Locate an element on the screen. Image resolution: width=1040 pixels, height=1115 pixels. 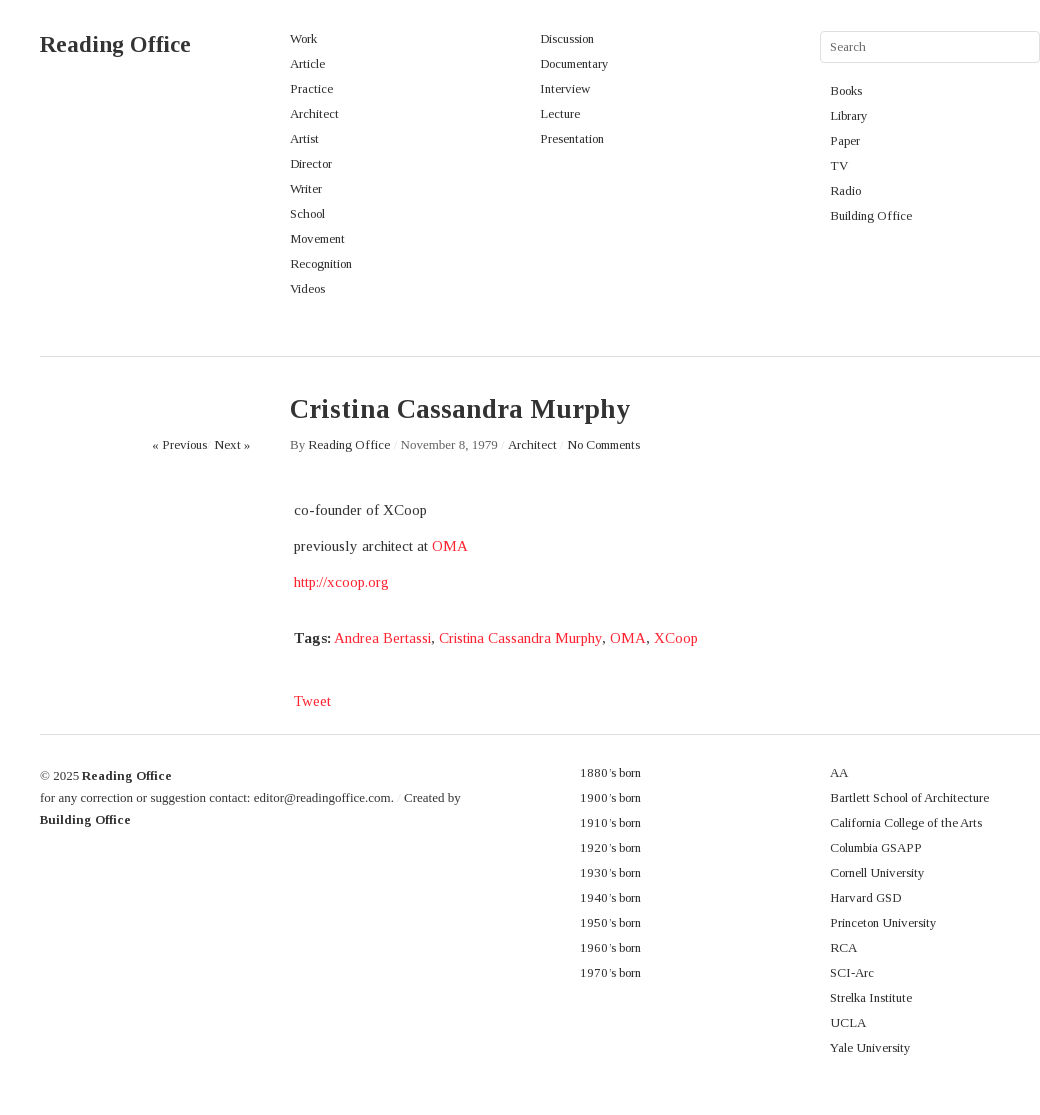
Work is located at coordinates (303, 38).